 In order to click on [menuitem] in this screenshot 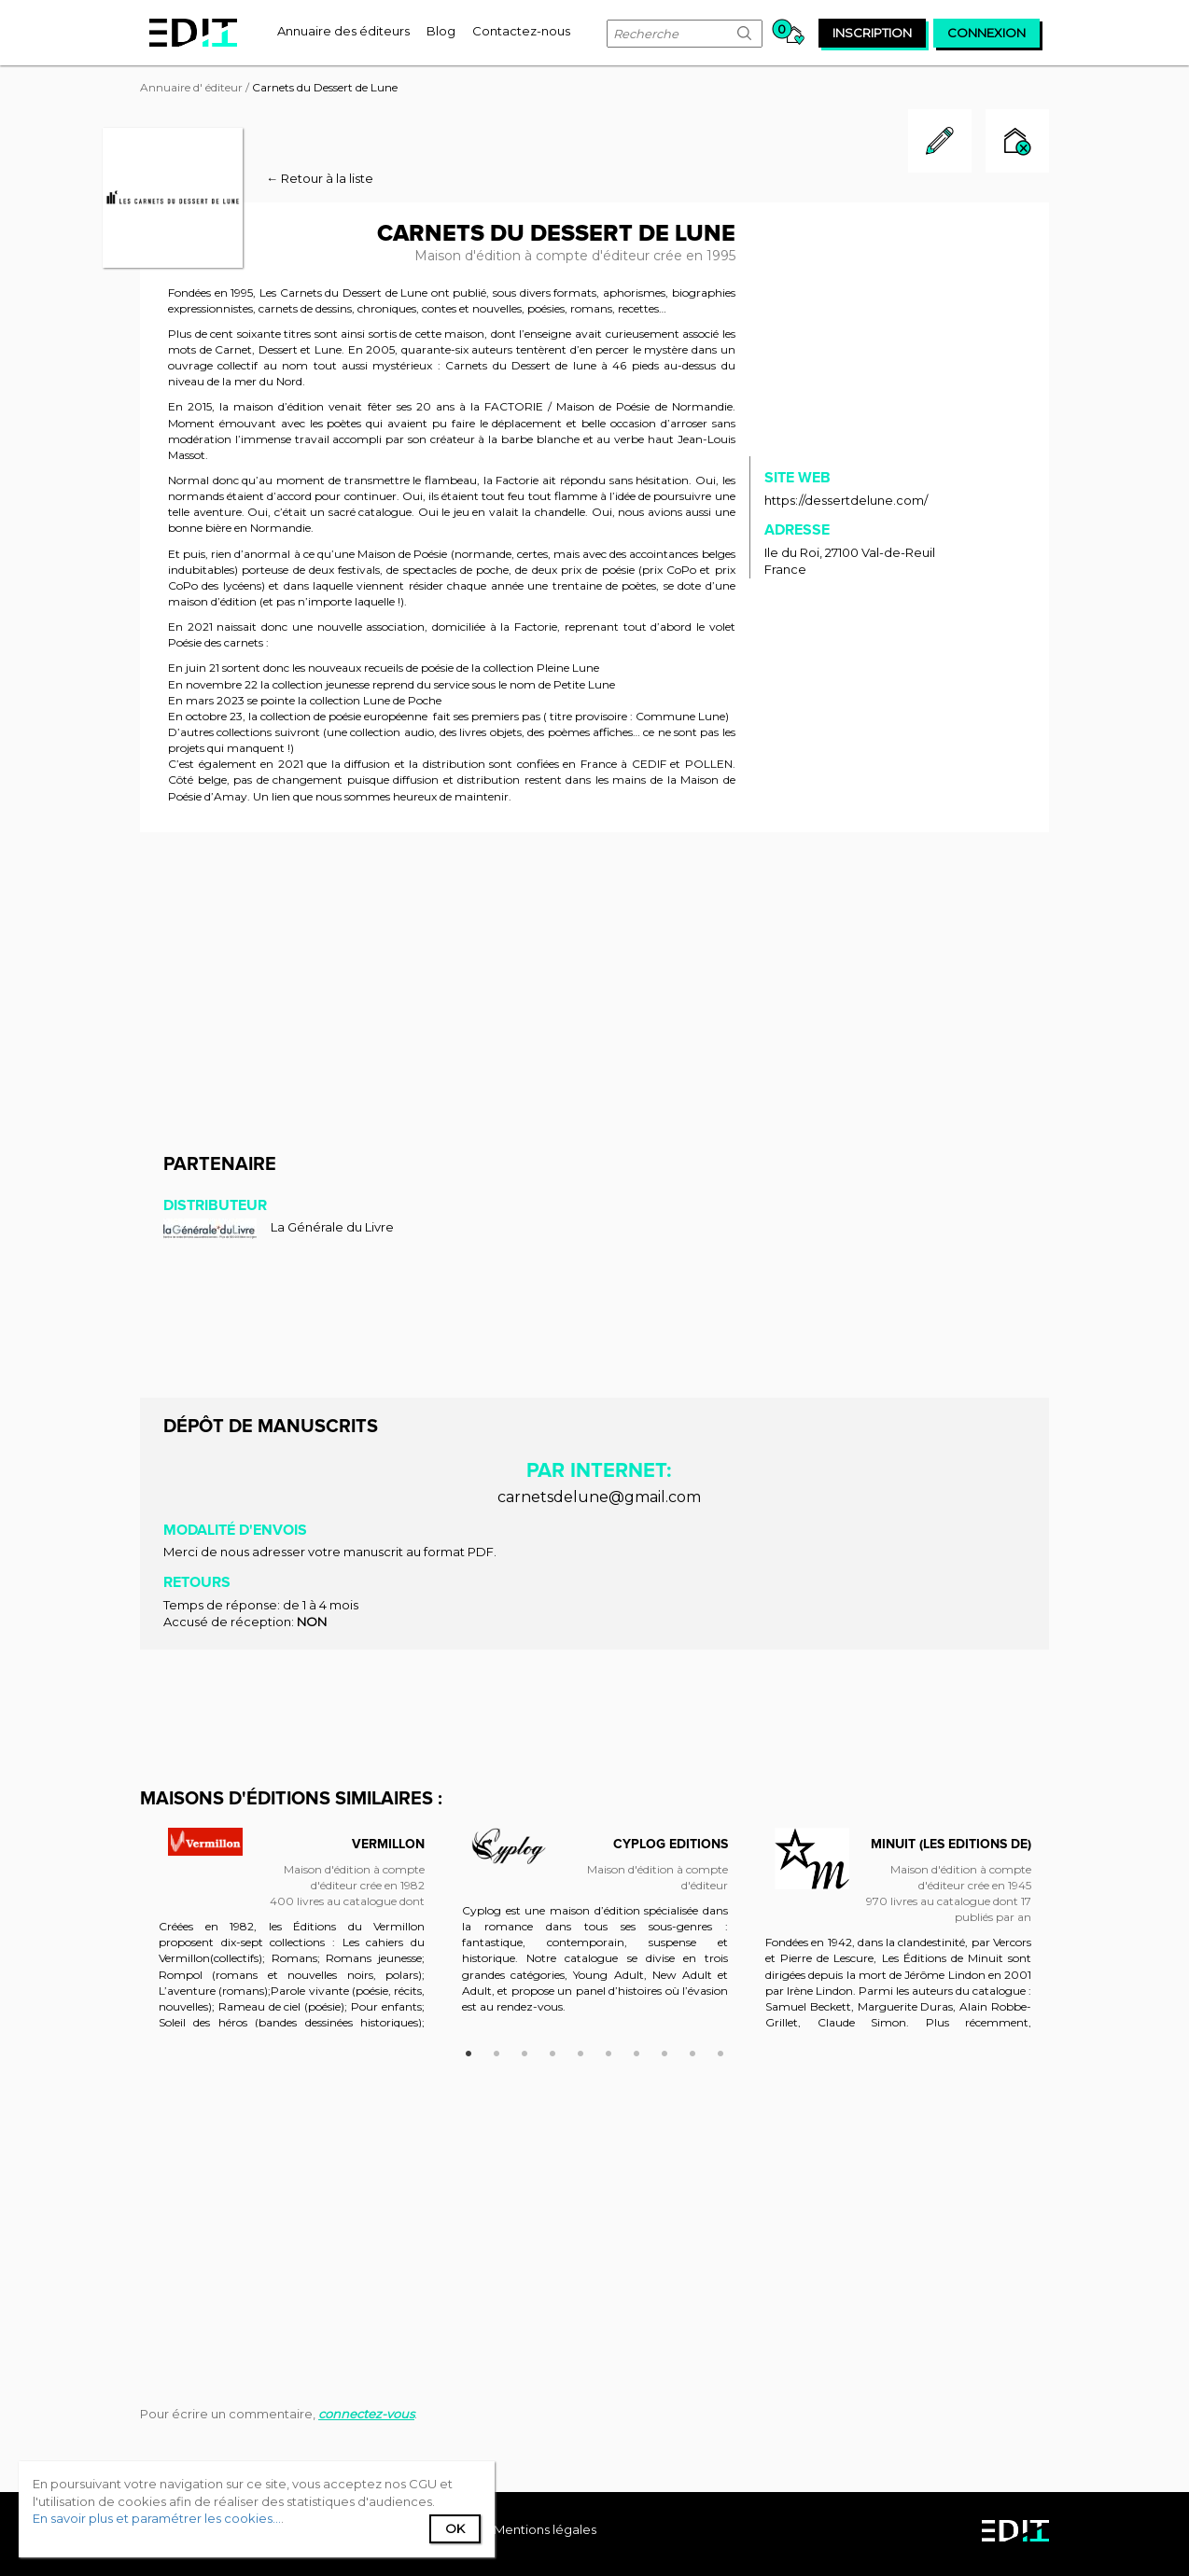, I will do `click(343, 30)`.